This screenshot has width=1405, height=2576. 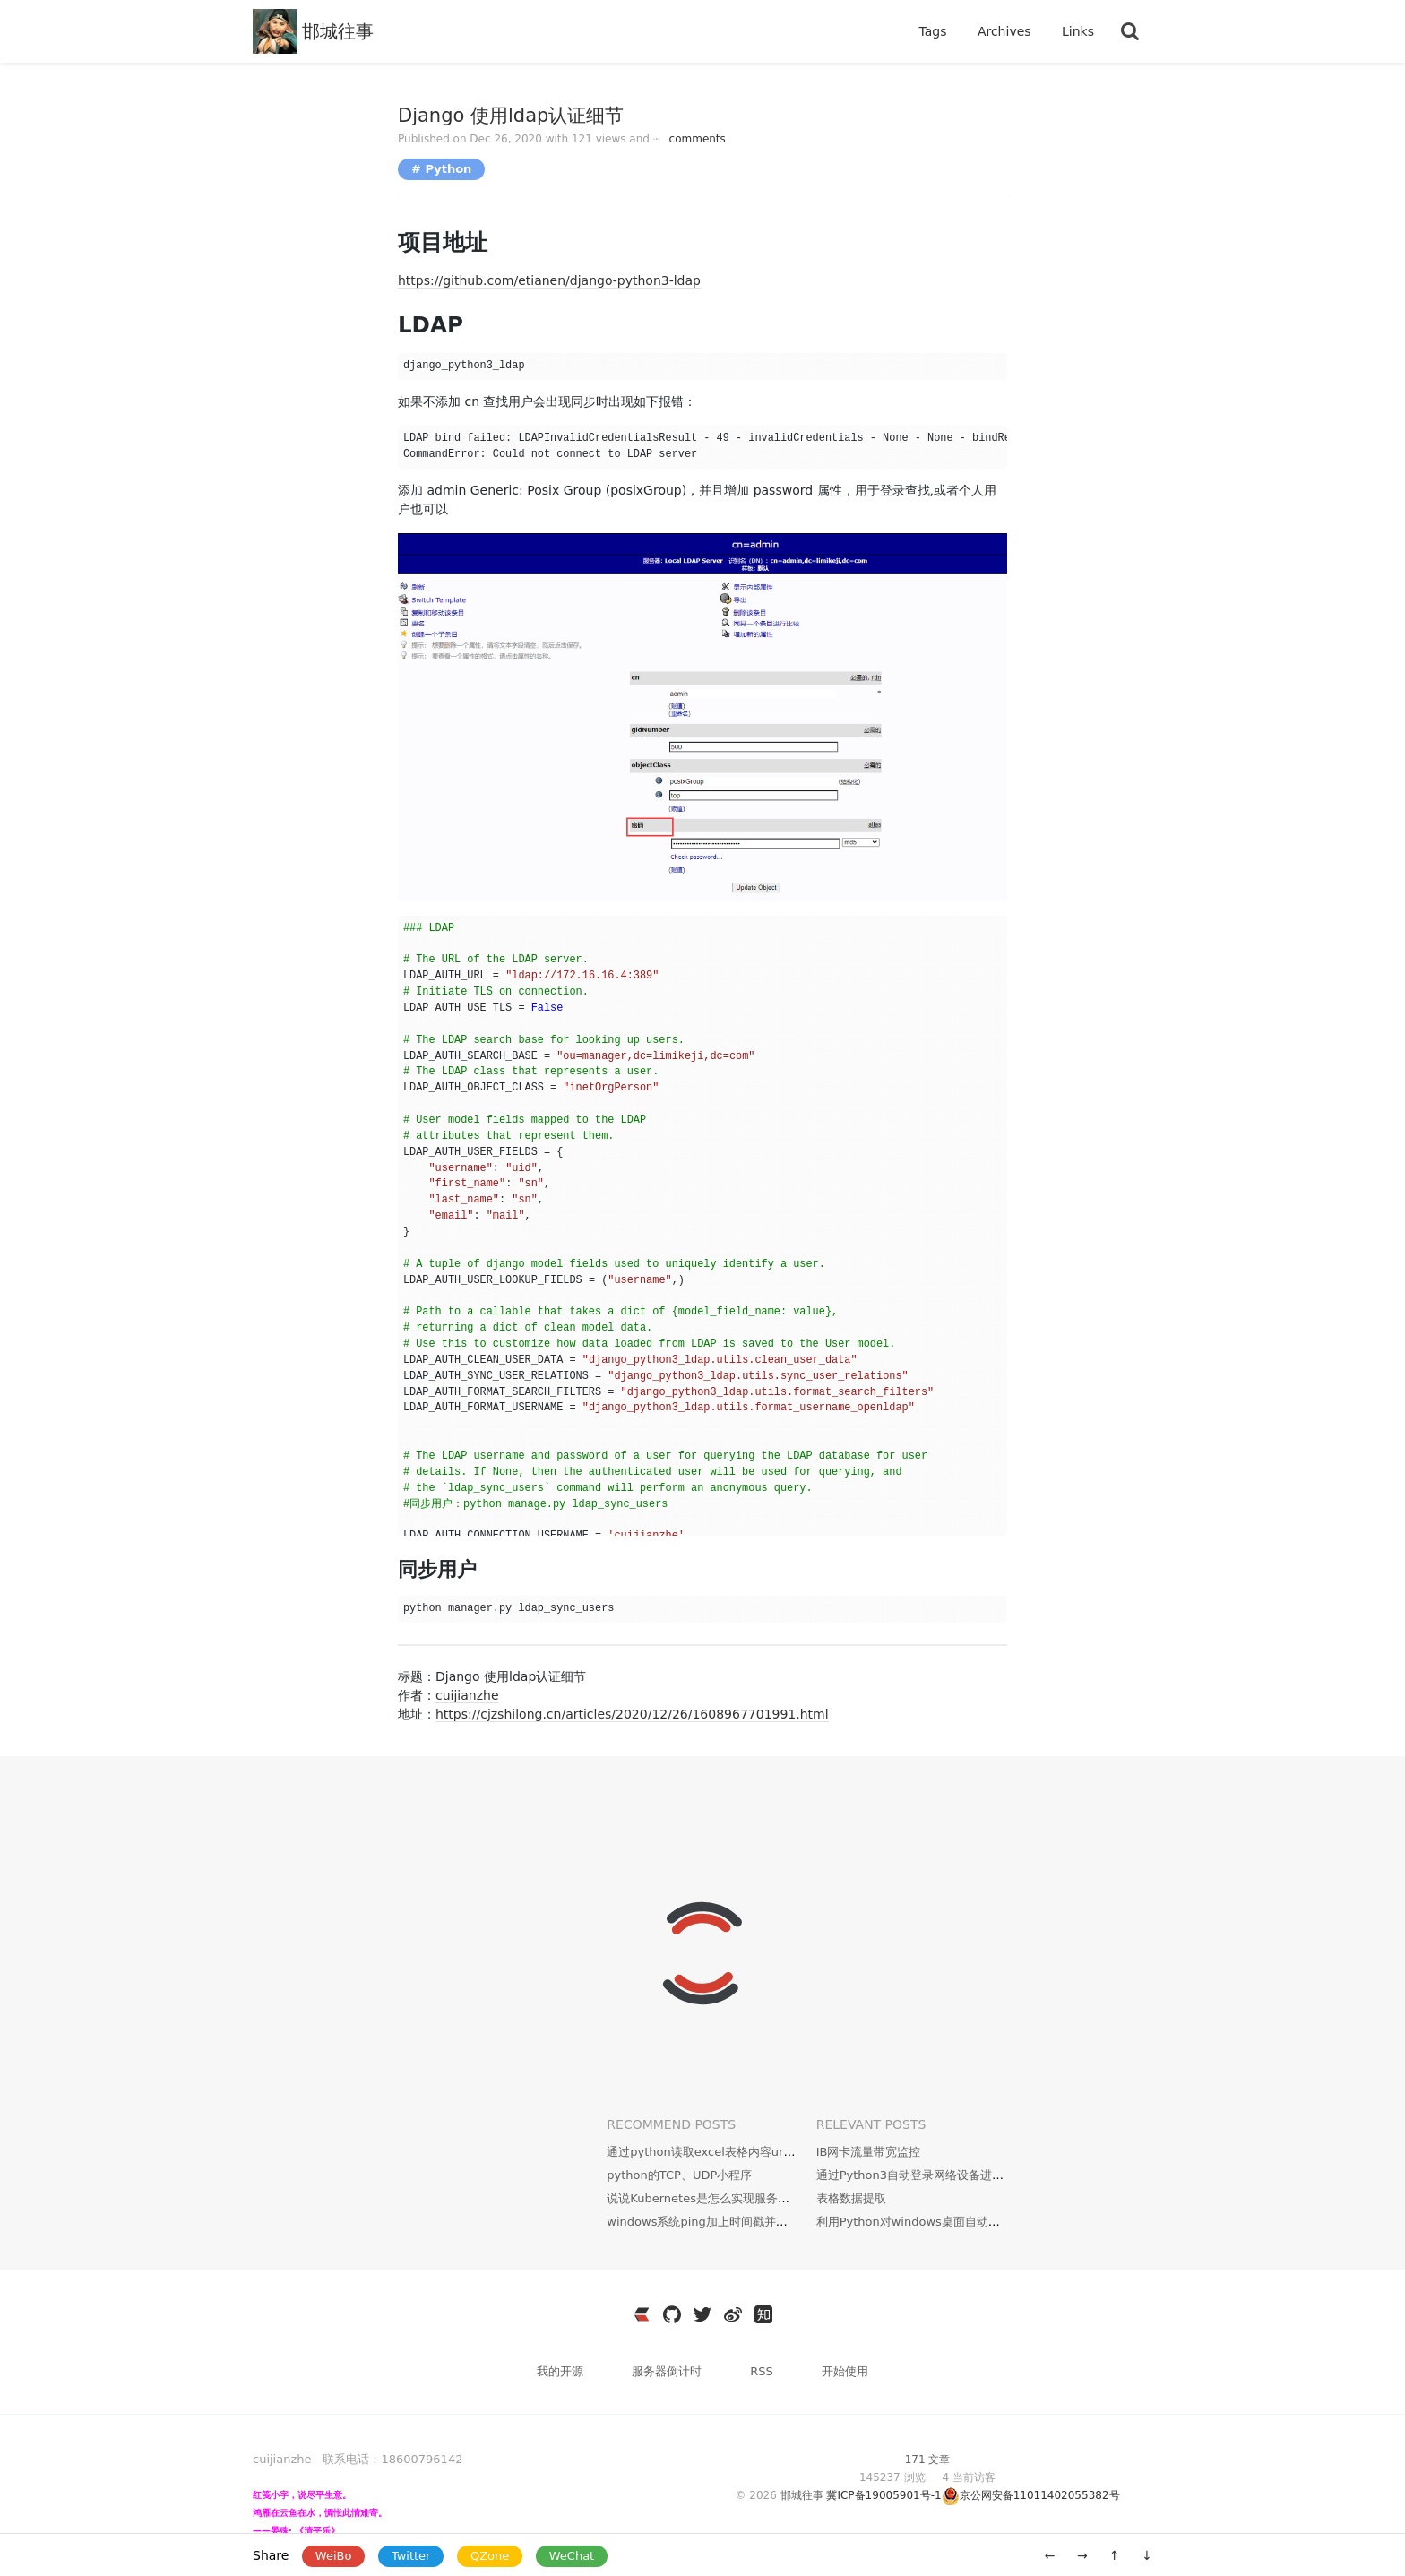 I want to click on 服务器倒计时, so click(x=668, y=2371).